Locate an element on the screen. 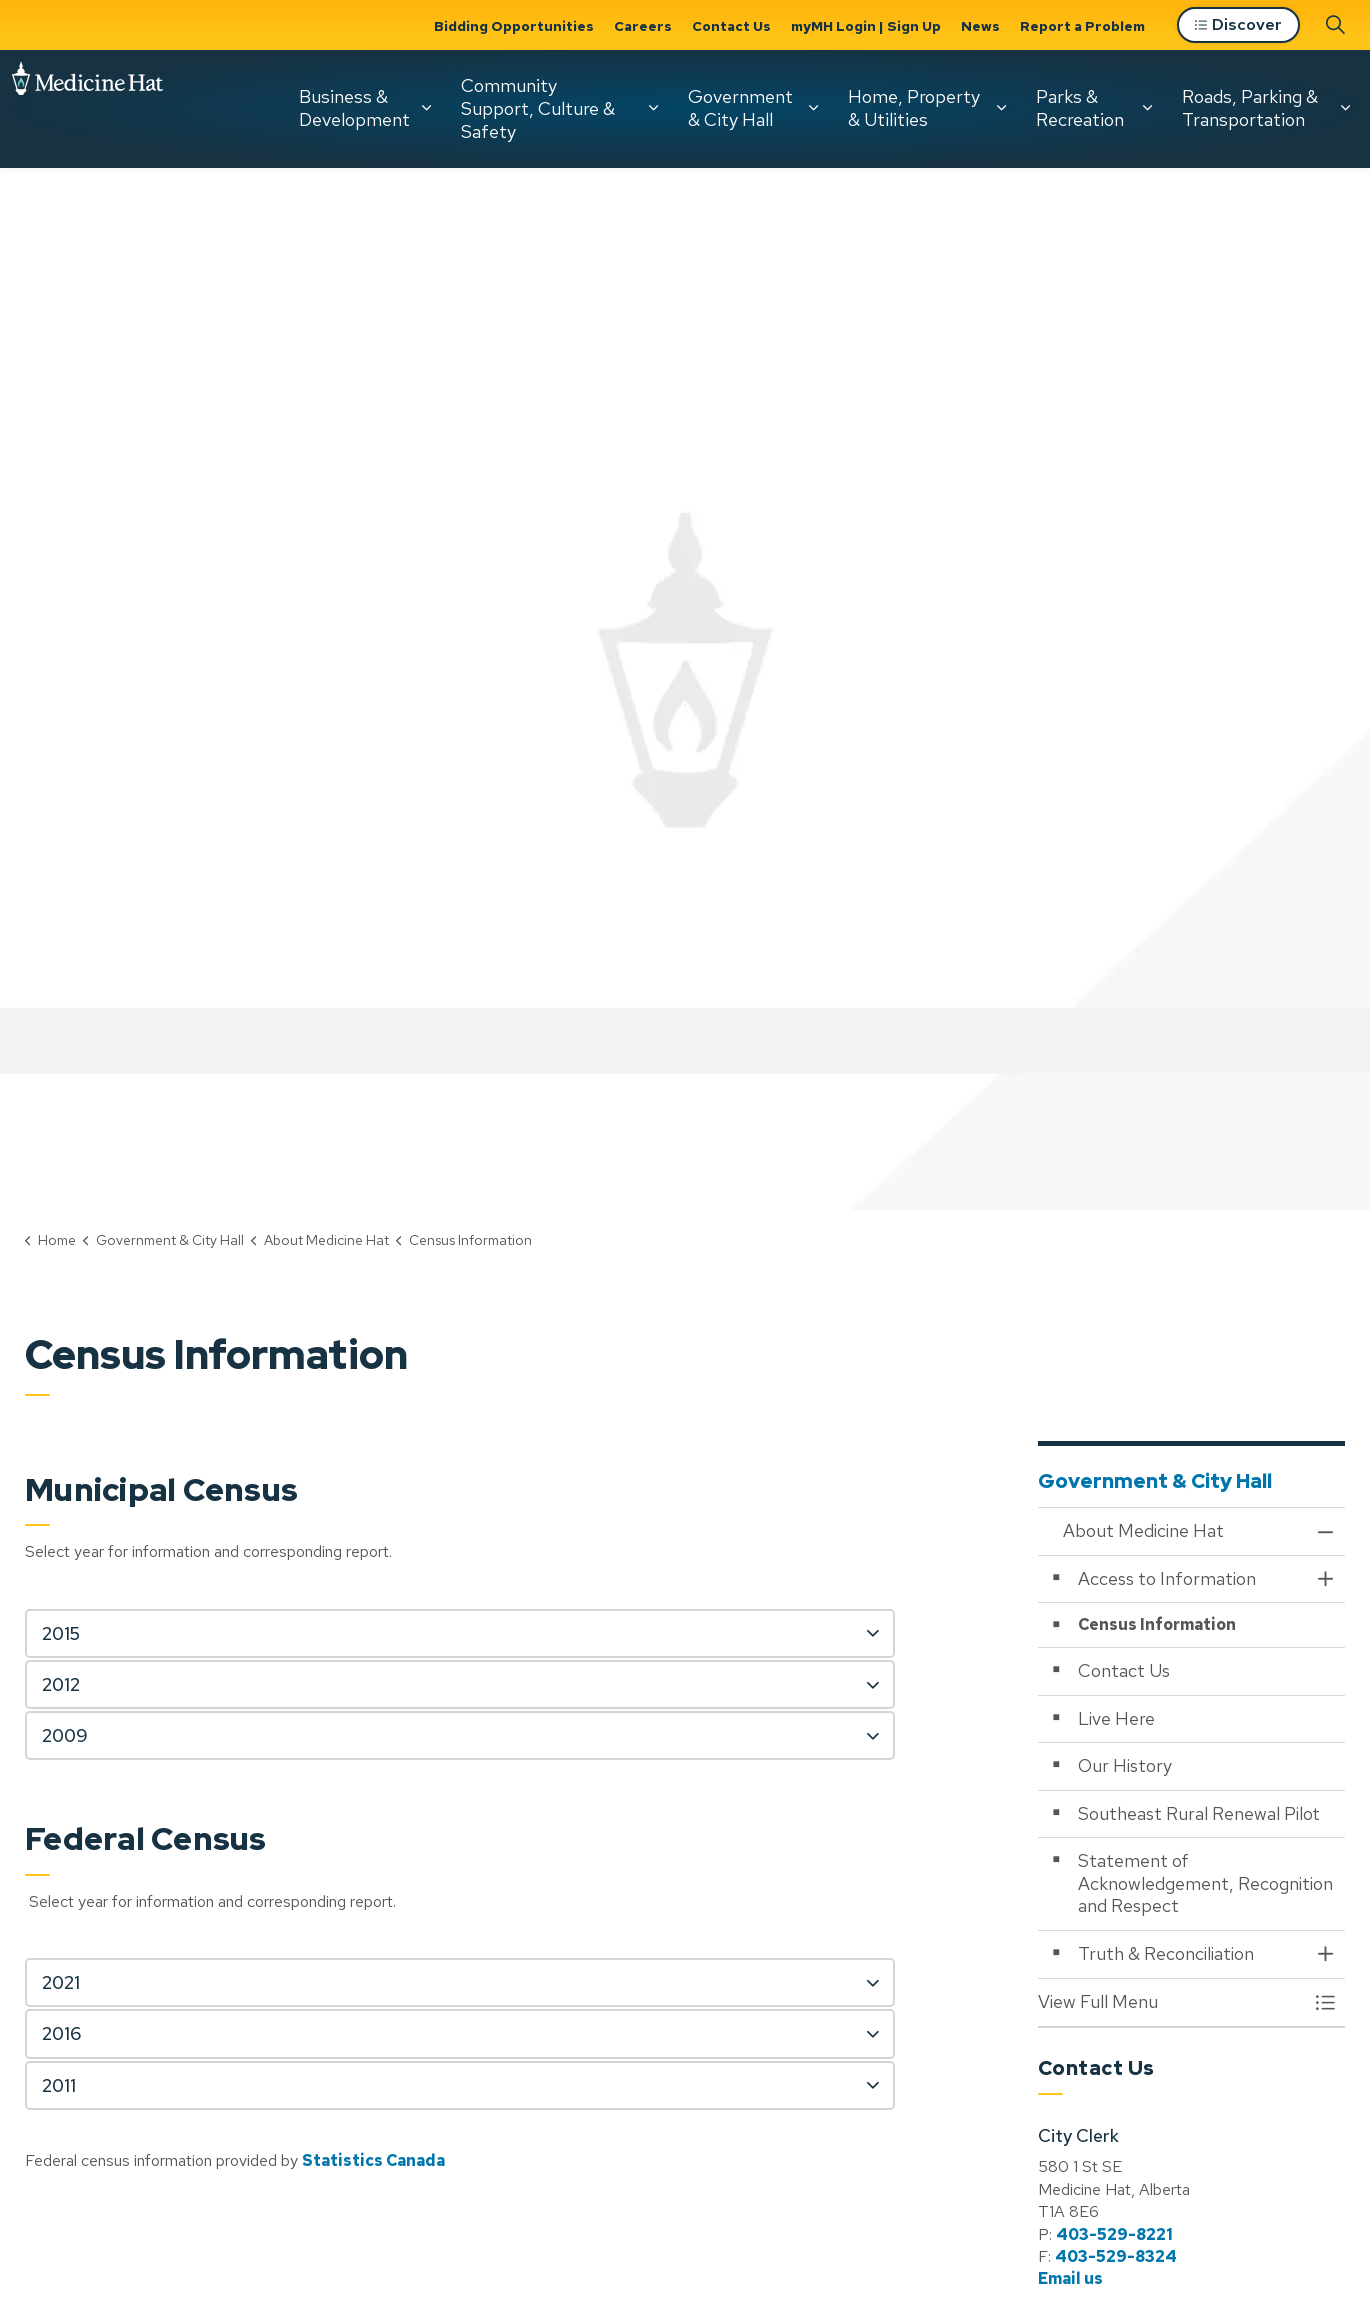 This screenshot has height=2324, width=1370. Business & Development is located at coordinates (354, 108).